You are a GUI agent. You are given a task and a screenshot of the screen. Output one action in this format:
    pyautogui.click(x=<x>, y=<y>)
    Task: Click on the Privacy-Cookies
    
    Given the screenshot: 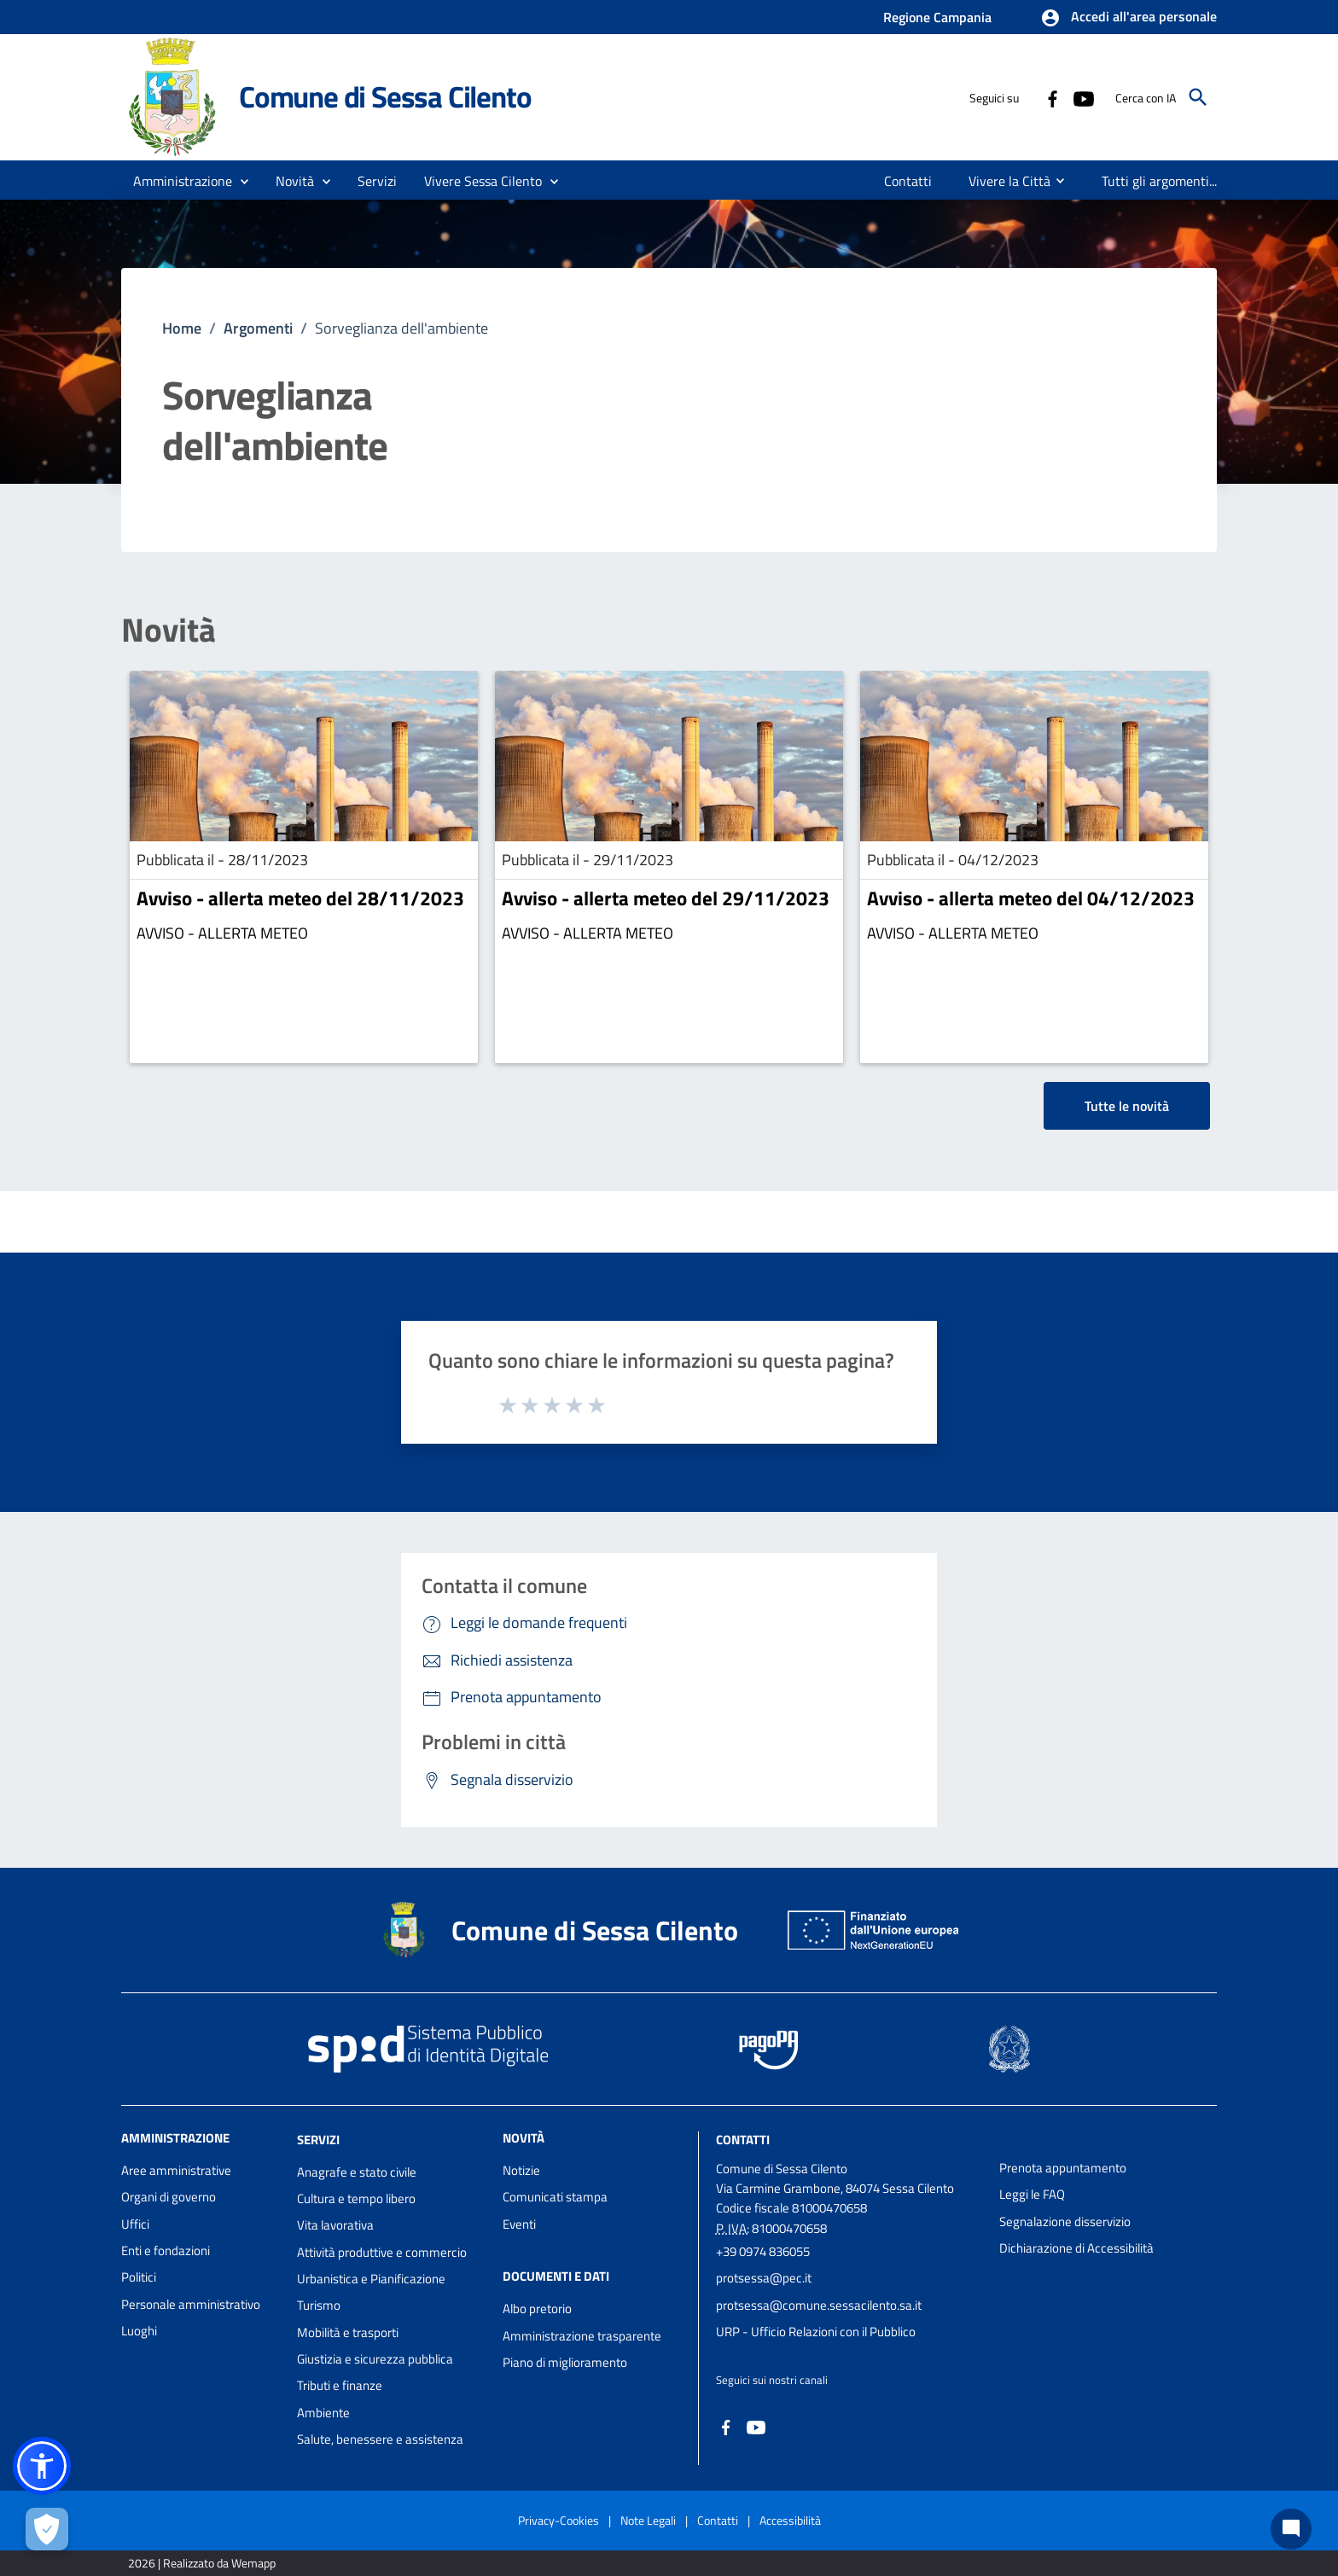 What is the action you would take?
    pyautogui.click(x=558, y=2520)
    